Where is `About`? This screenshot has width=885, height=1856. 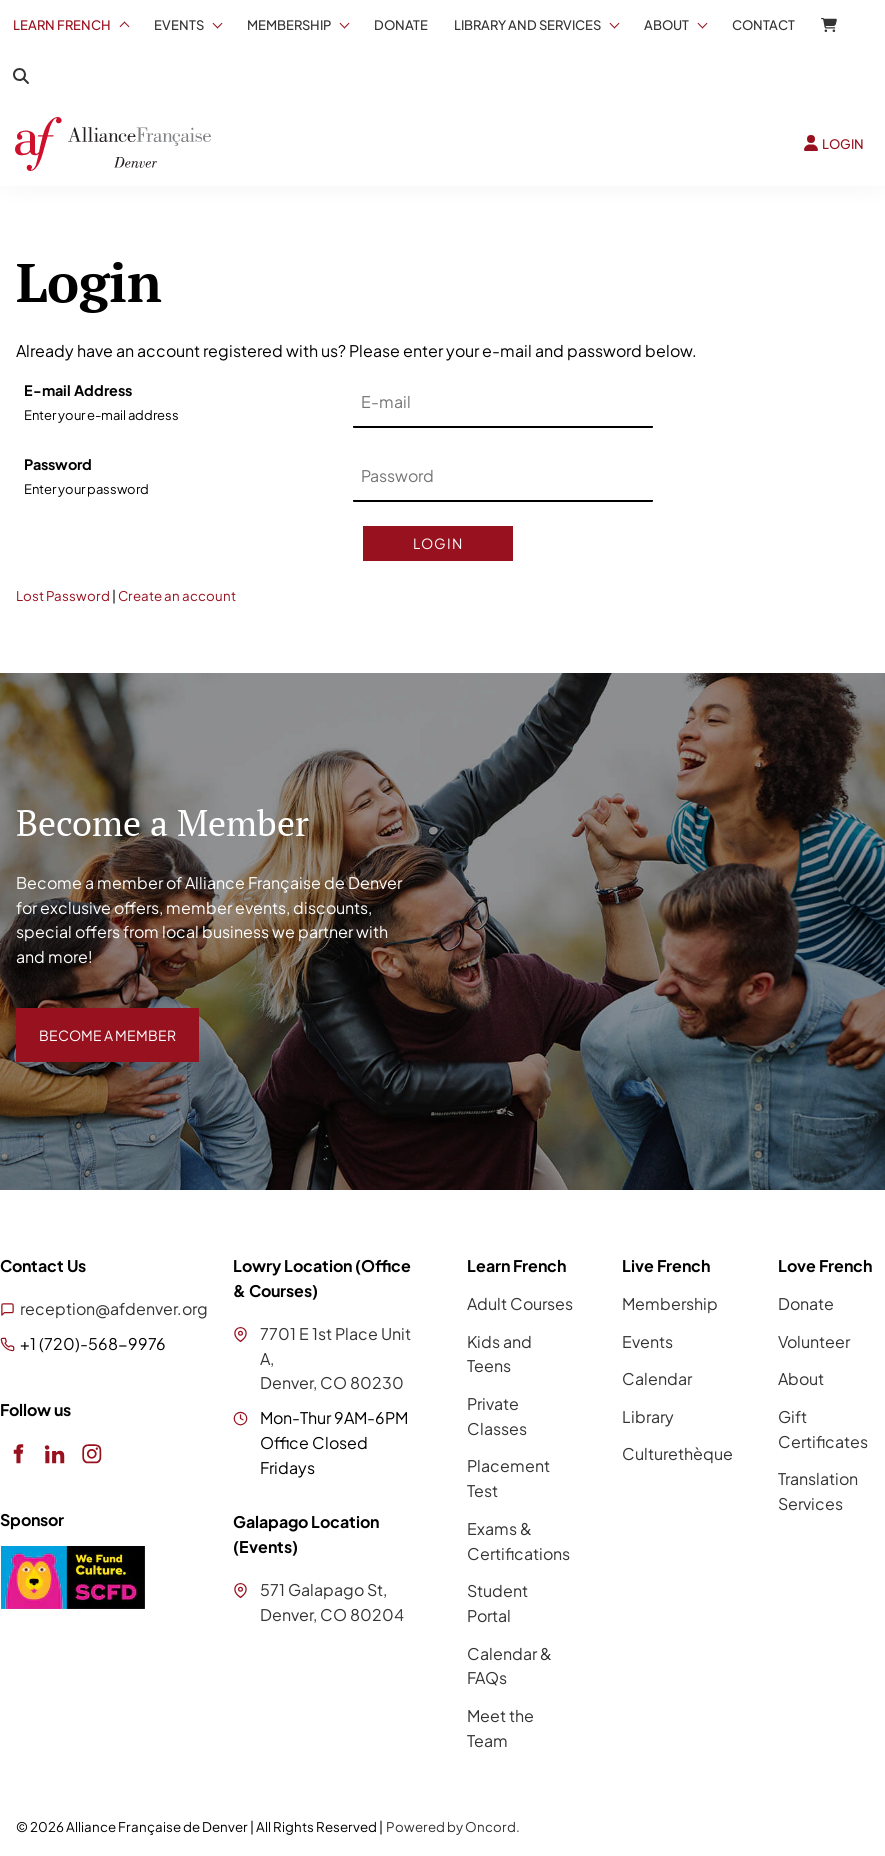
About is located at coordinates (666, 25).